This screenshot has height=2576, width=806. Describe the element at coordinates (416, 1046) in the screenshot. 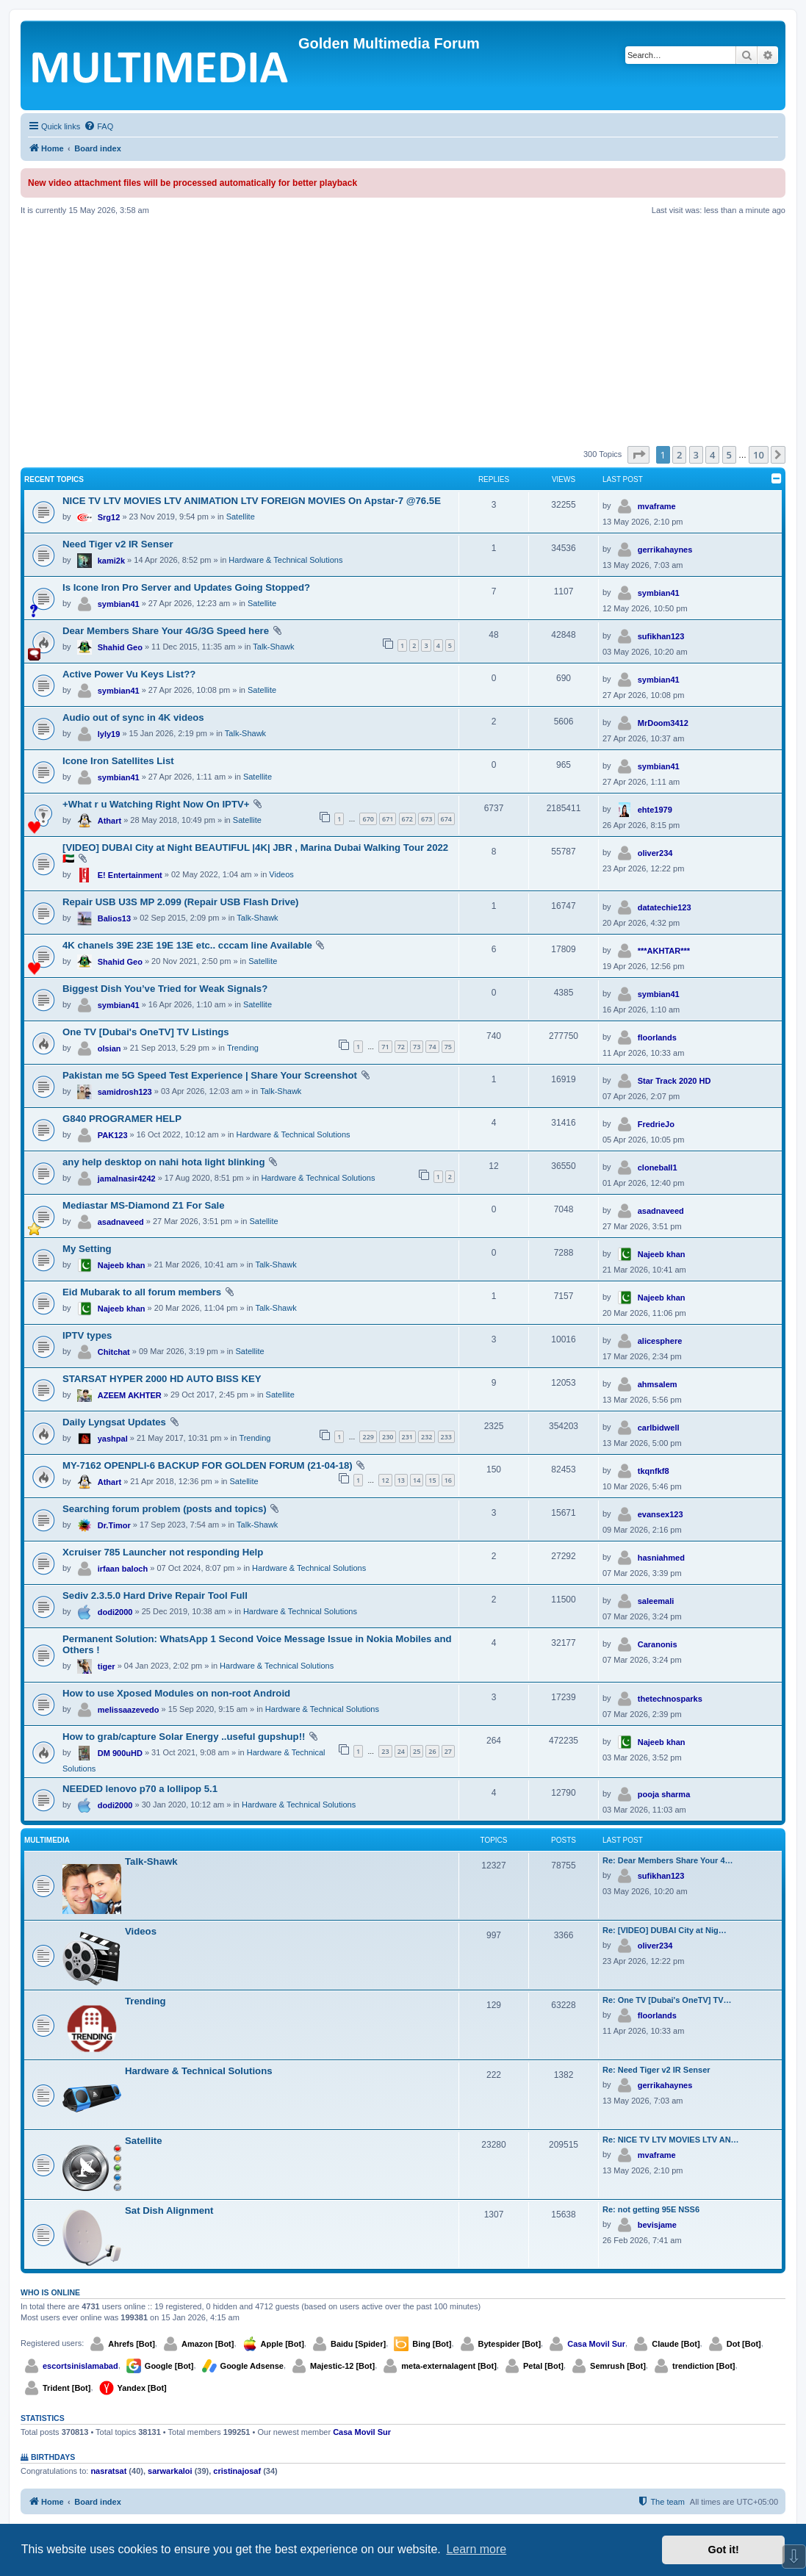

I see `73` at that location.